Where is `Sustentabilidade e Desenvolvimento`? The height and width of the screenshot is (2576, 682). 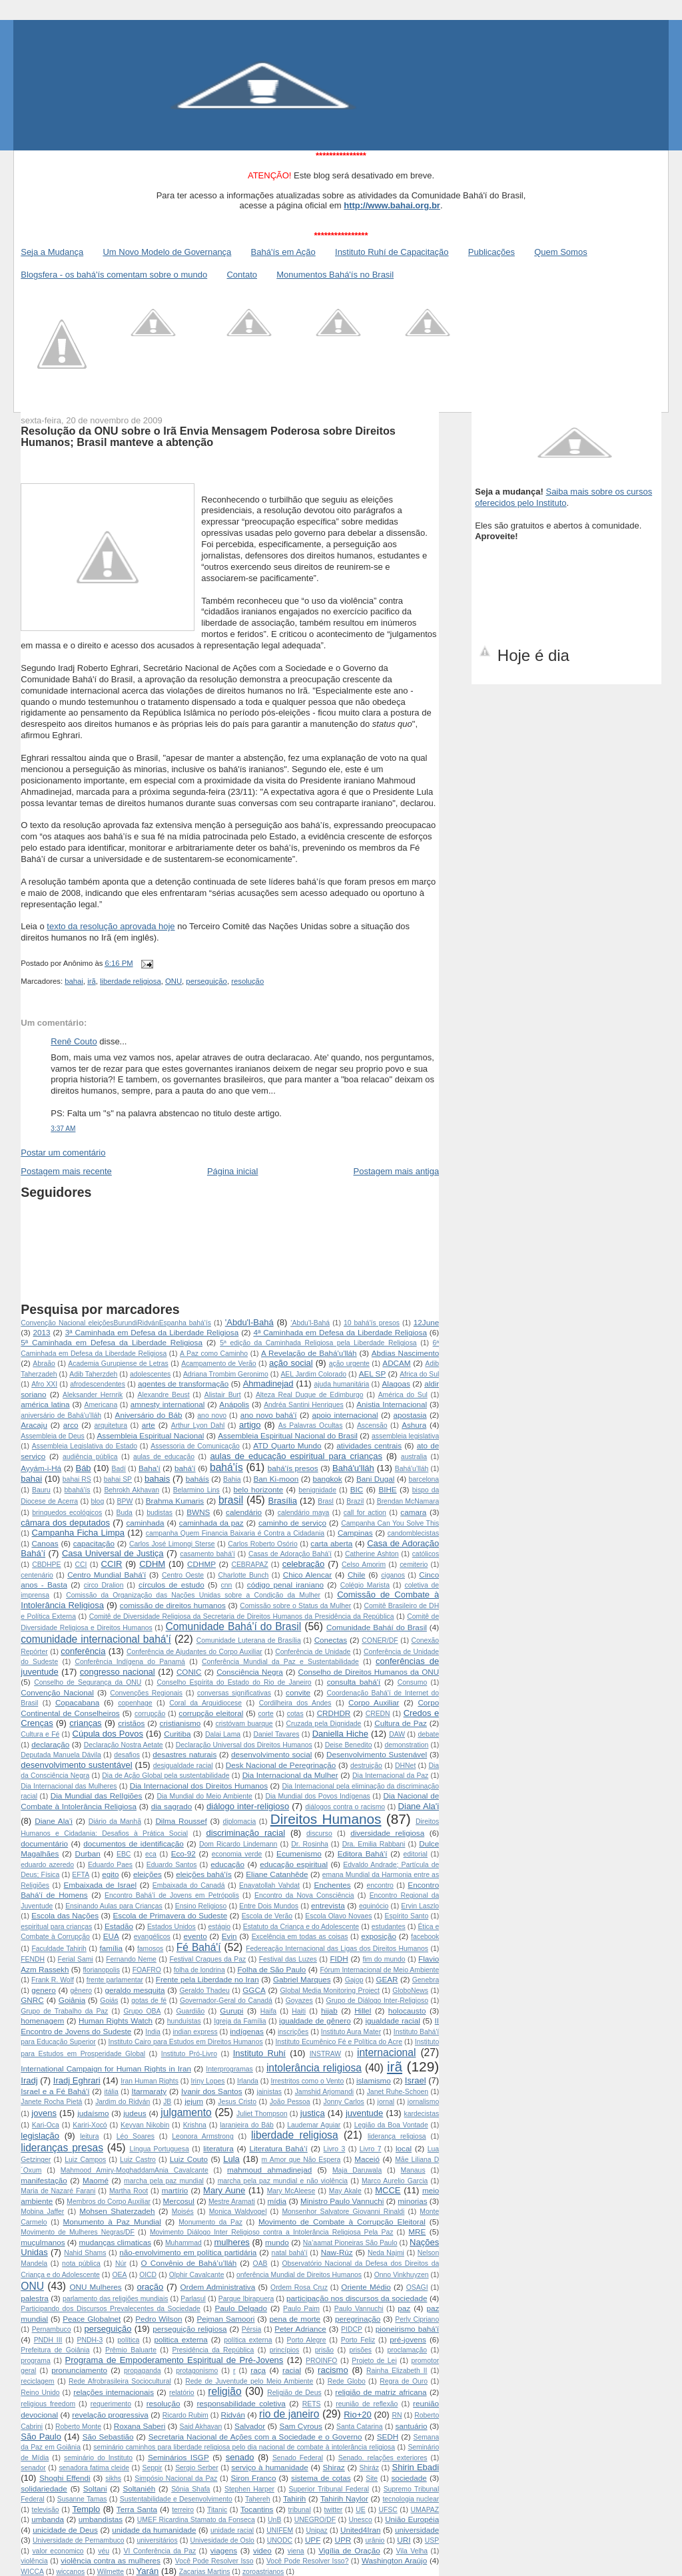 Sustentabilidade e Desenvolvimento is located at coordinates (176, 2499).